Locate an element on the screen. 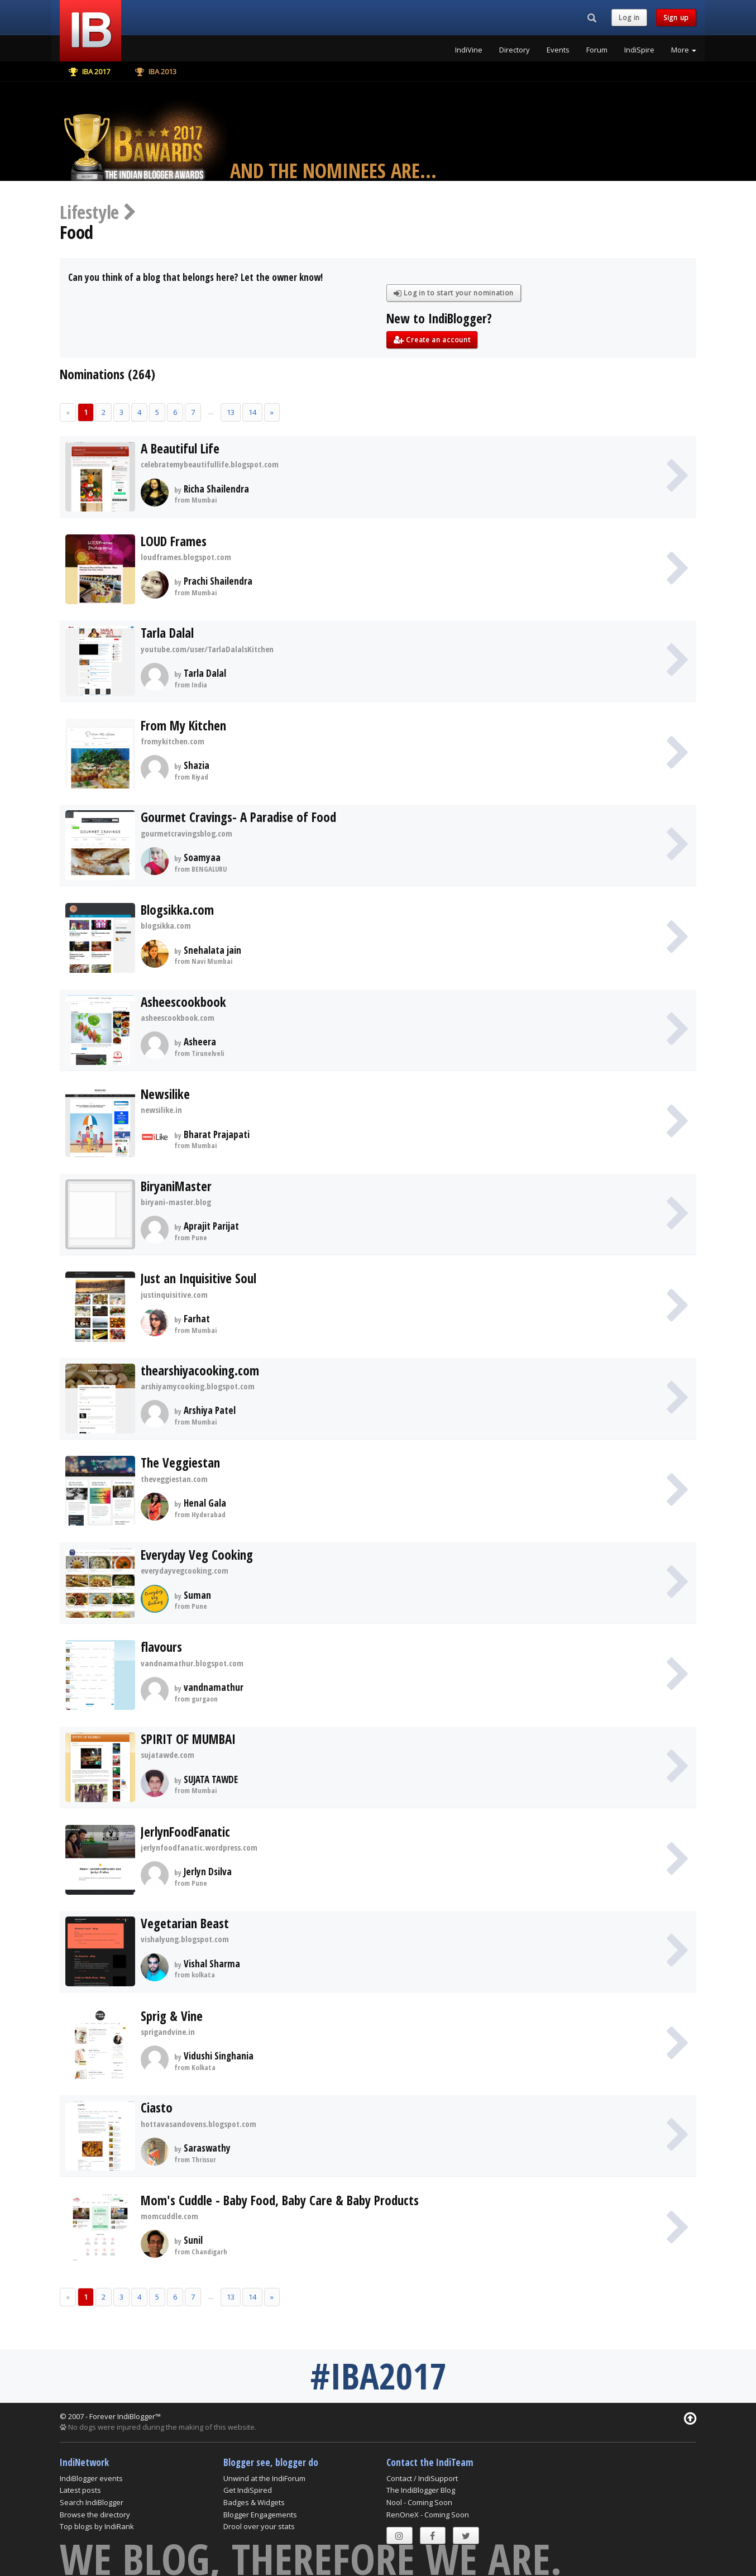  Blogger Engagements is located at coordinates (260, 2515).